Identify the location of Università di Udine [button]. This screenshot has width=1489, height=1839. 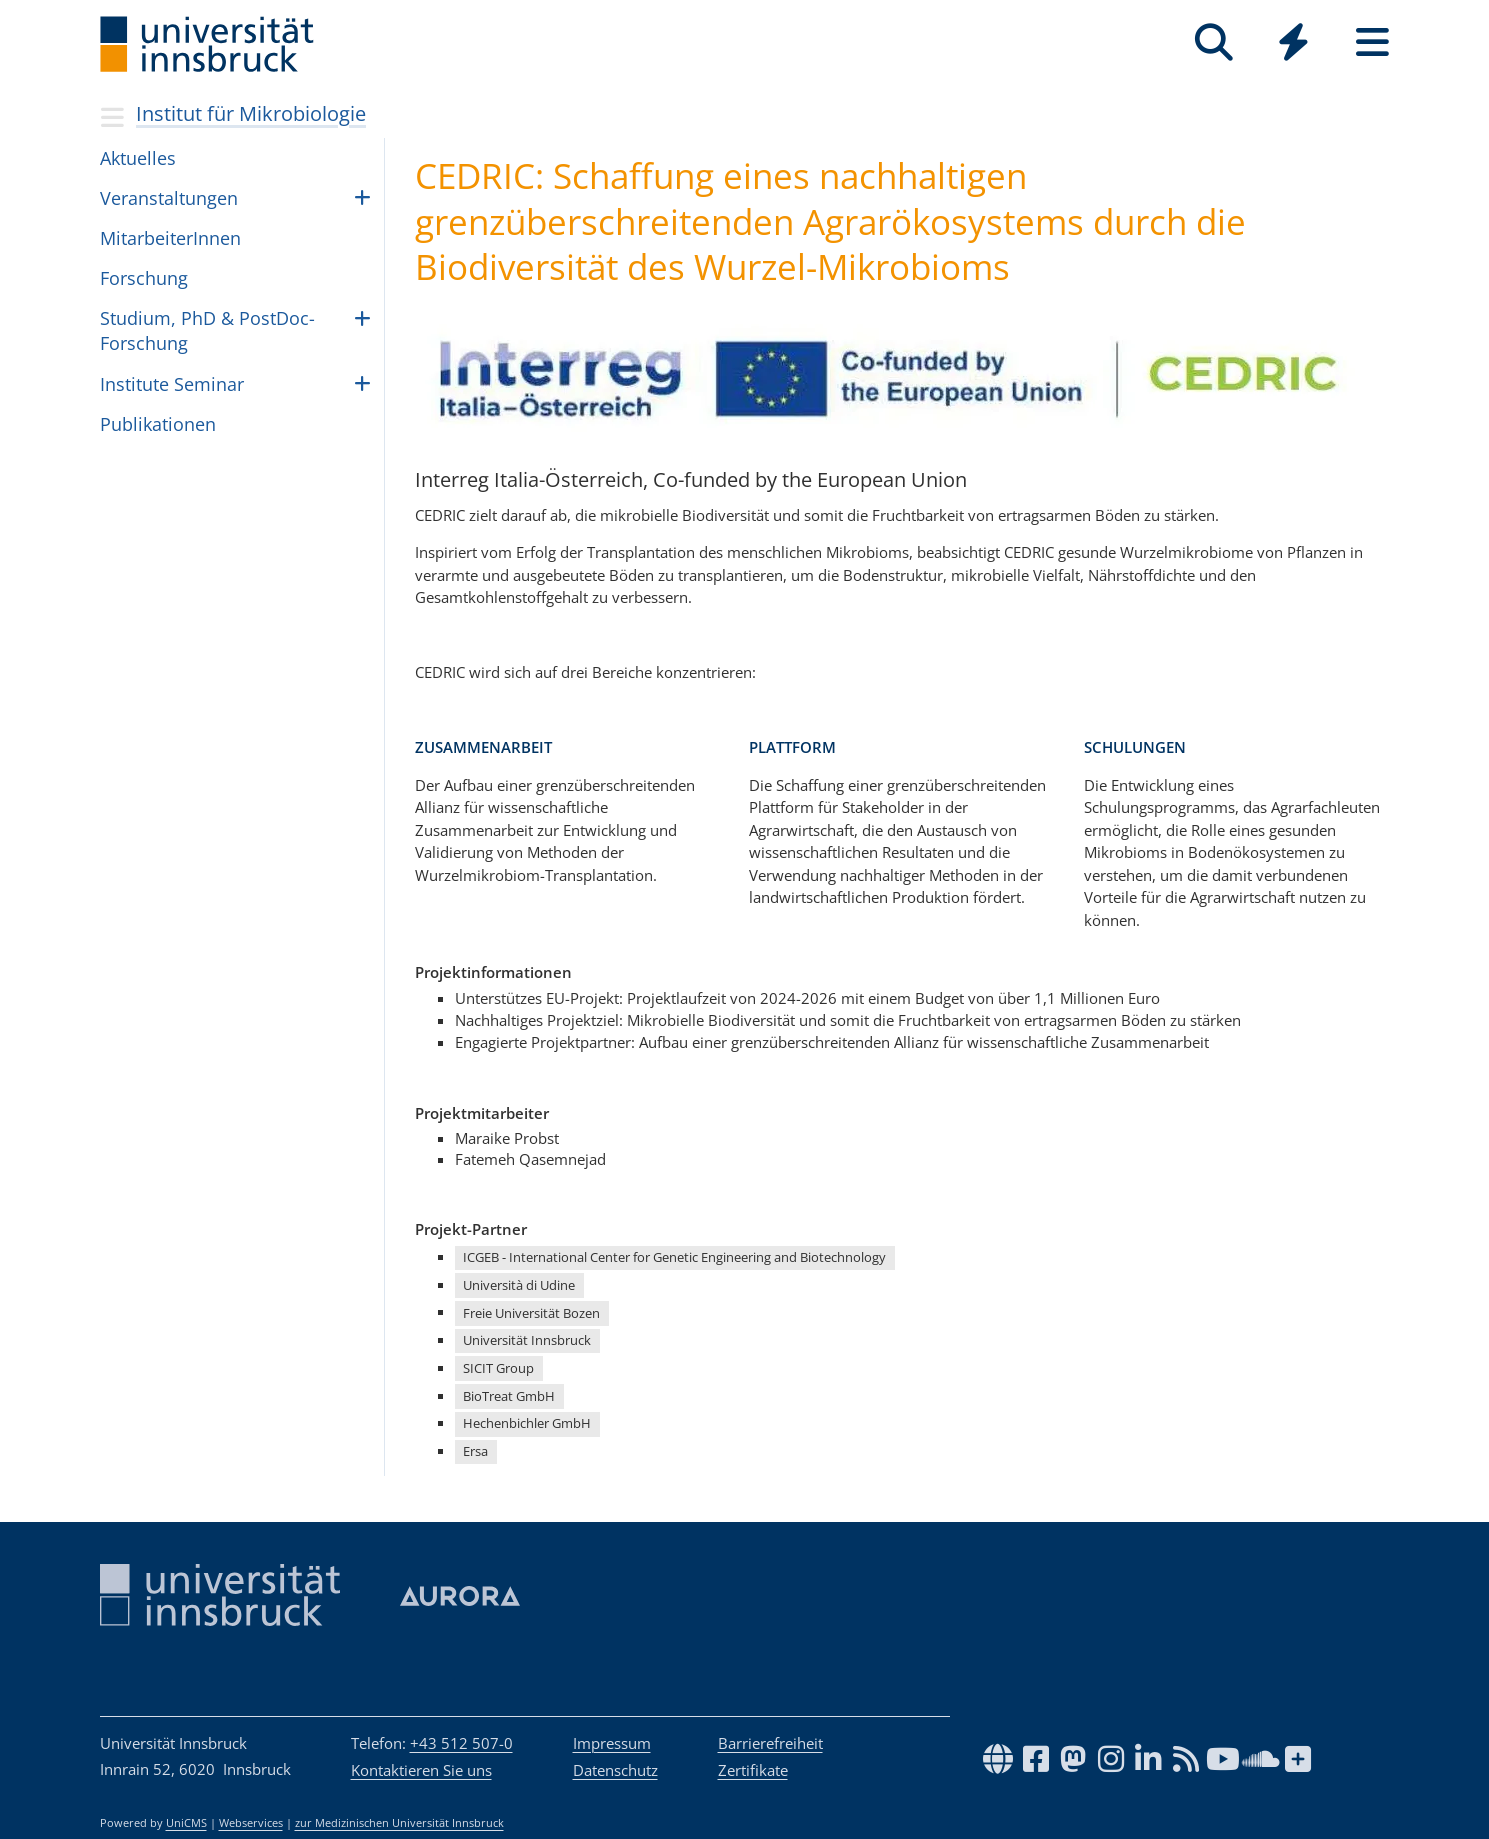
(519, 1285).